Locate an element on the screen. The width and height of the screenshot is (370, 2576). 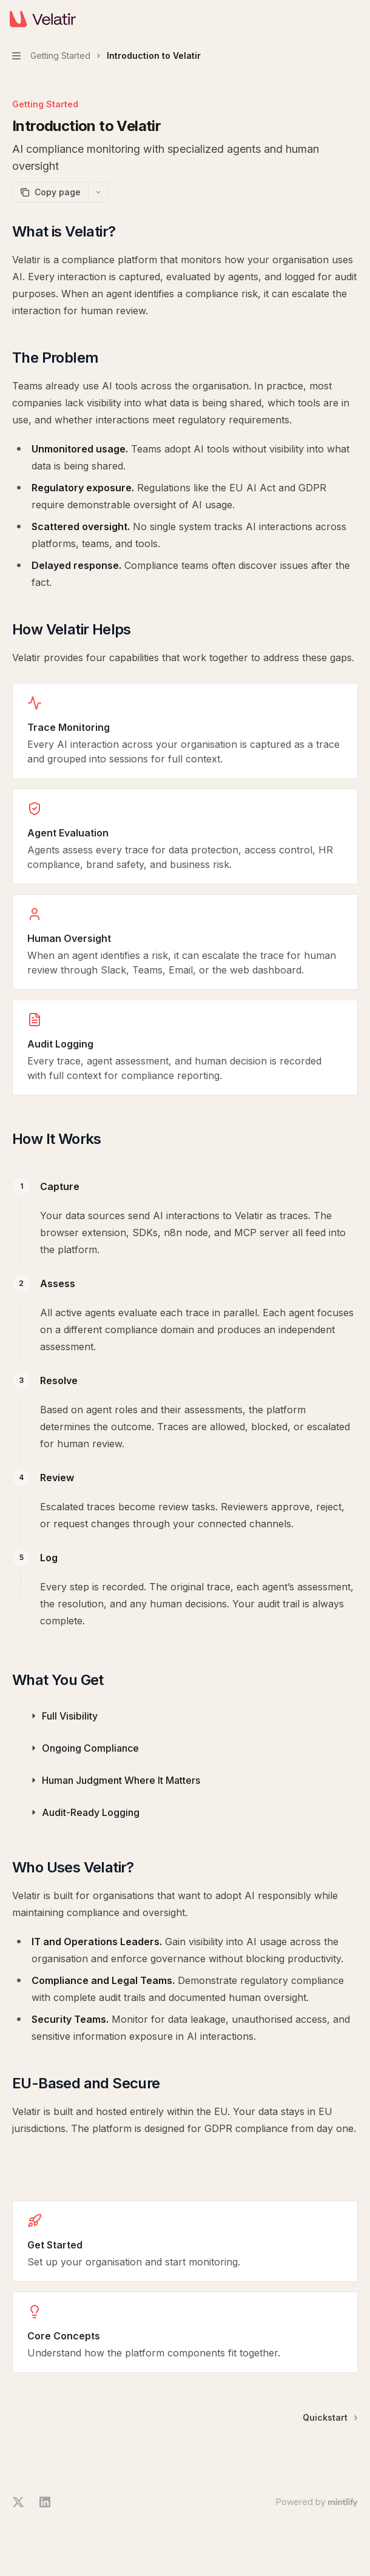
[link] is located at coordinates (185, 2241).